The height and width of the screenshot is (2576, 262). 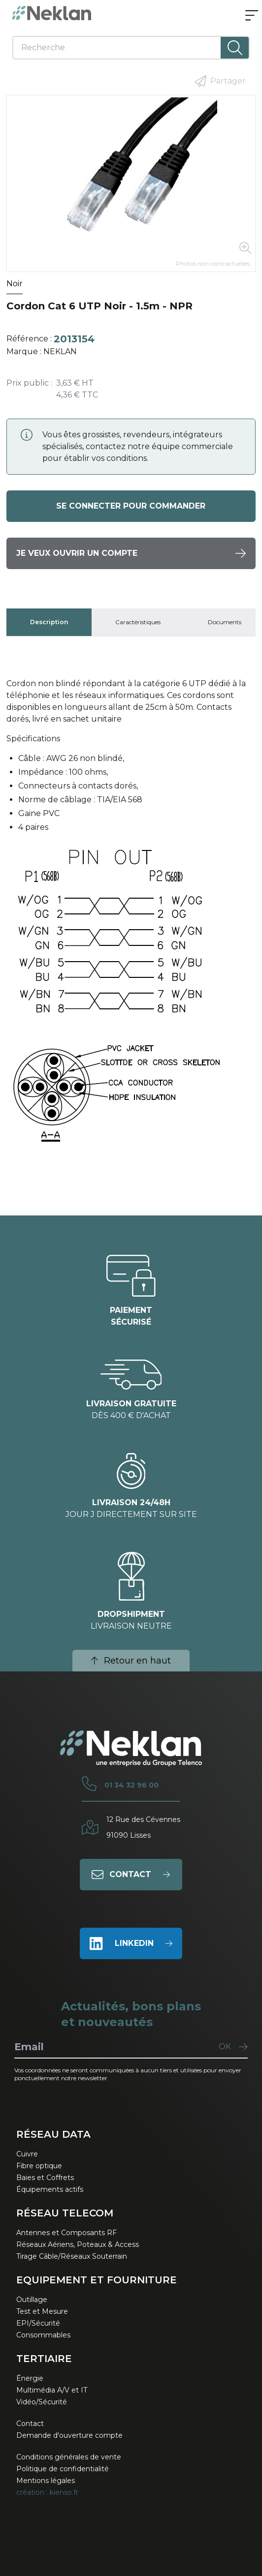 What do you see at coordinates (49, 622) in the screenshot?
I see `[tab]` at bounding box center [49, 622].